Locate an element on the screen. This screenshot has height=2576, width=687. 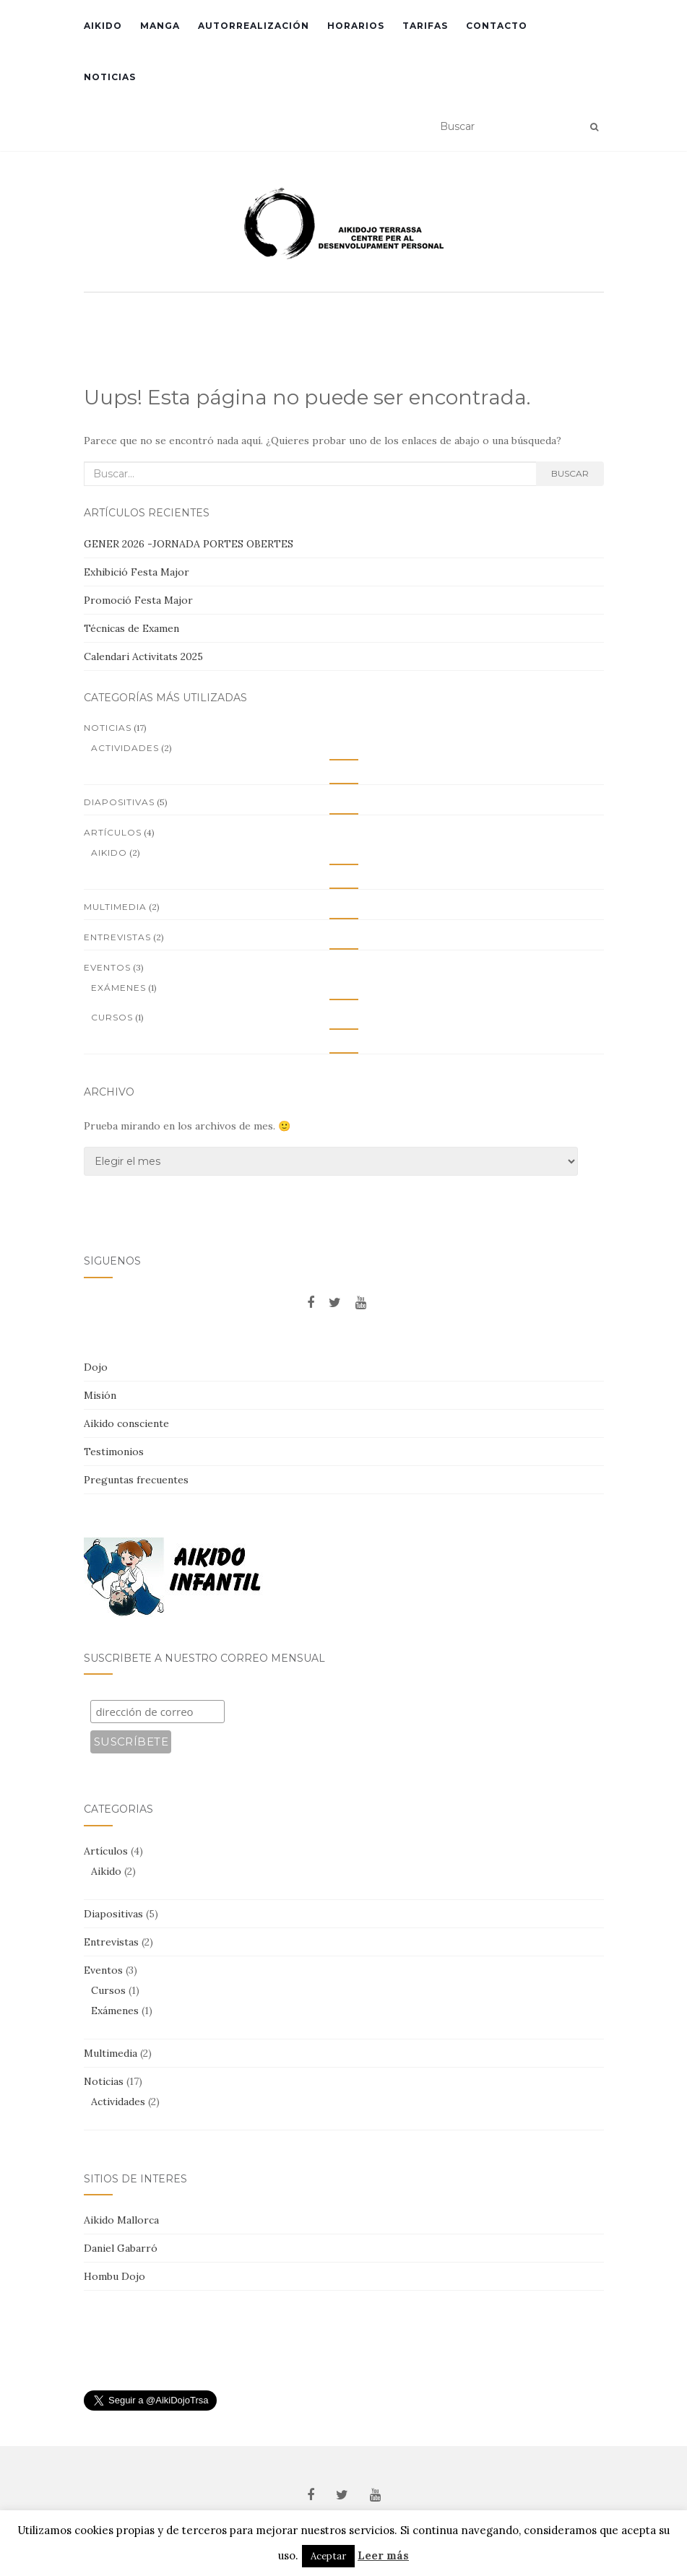
Misión is located at coordinates (100, 1395).